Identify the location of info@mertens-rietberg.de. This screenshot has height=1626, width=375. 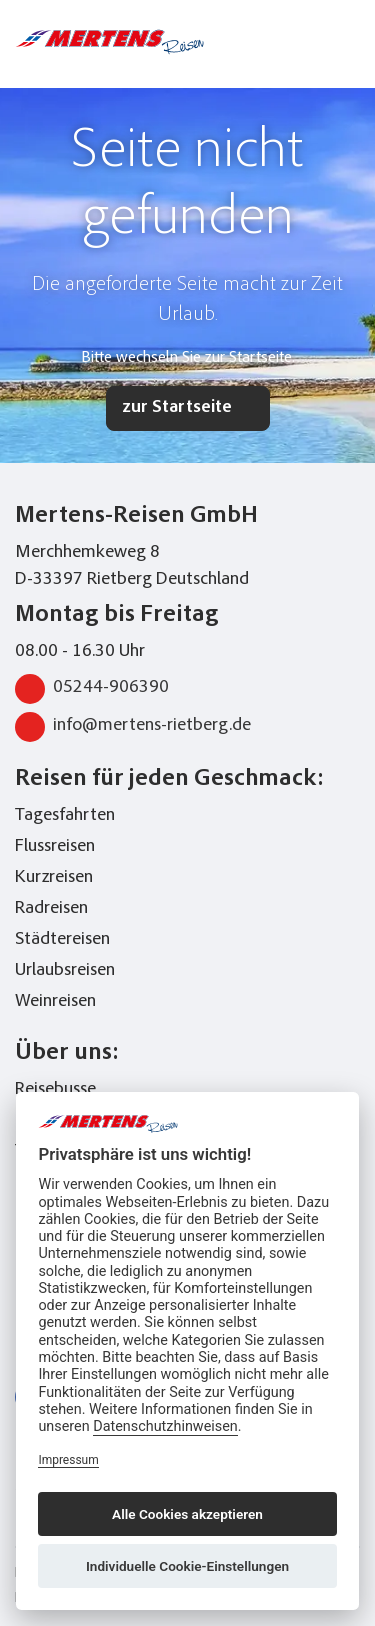
(133, 727).